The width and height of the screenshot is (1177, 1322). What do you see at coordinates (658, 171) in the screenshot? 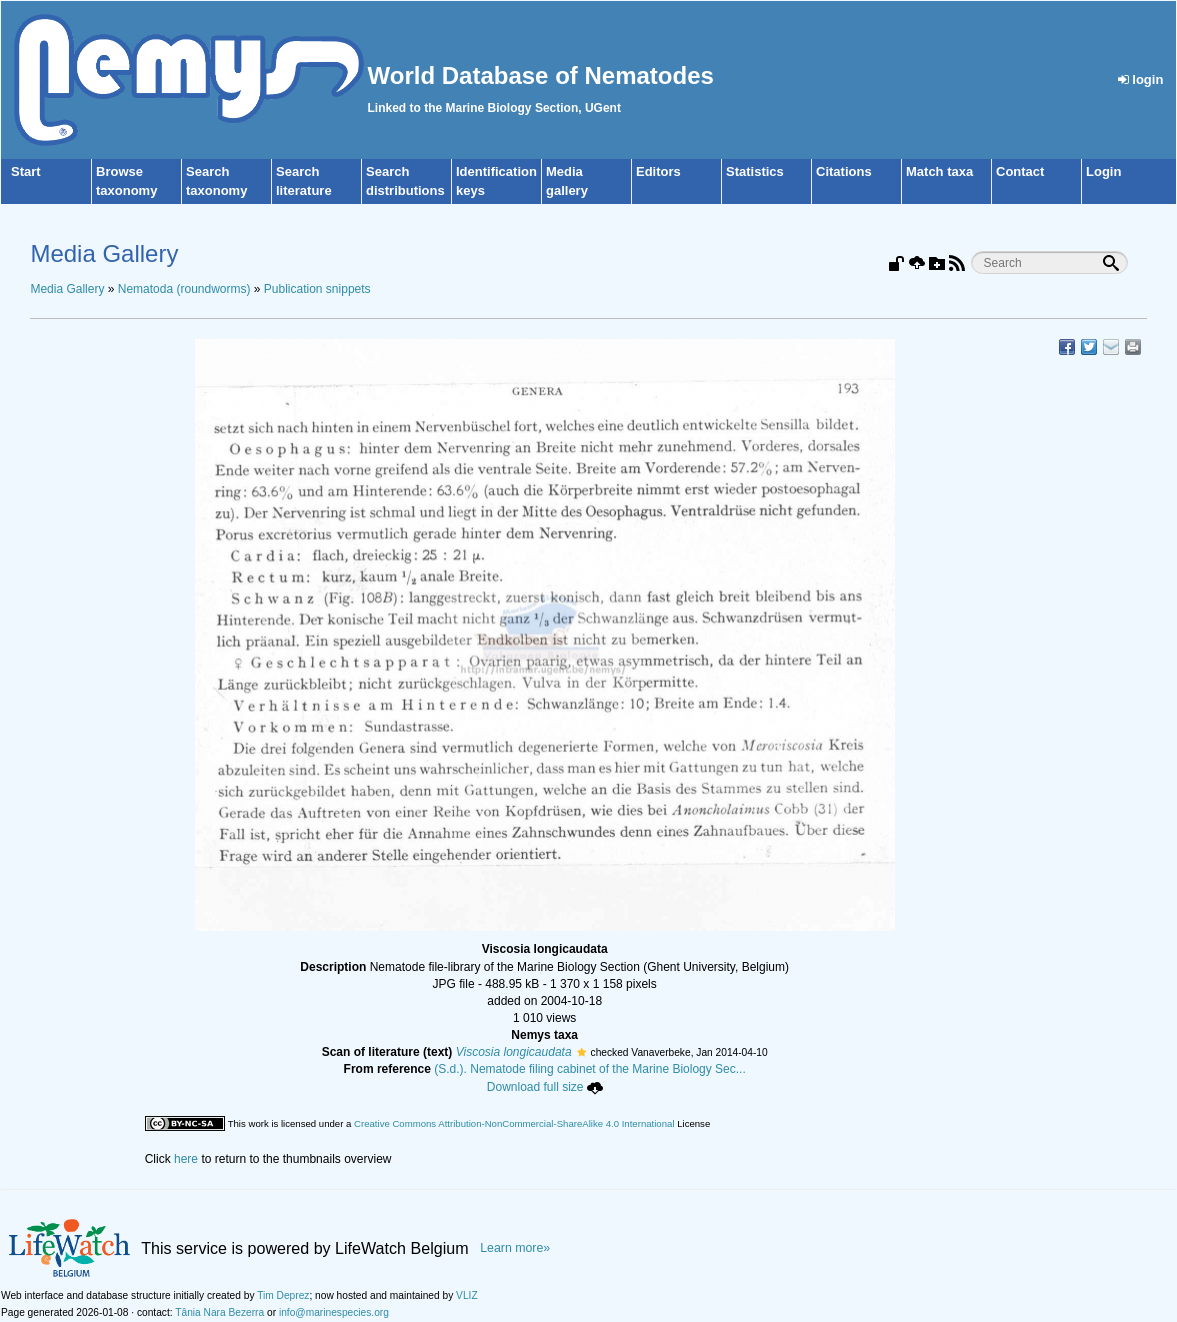
I see `Editors` at bounding box center [658, 171].